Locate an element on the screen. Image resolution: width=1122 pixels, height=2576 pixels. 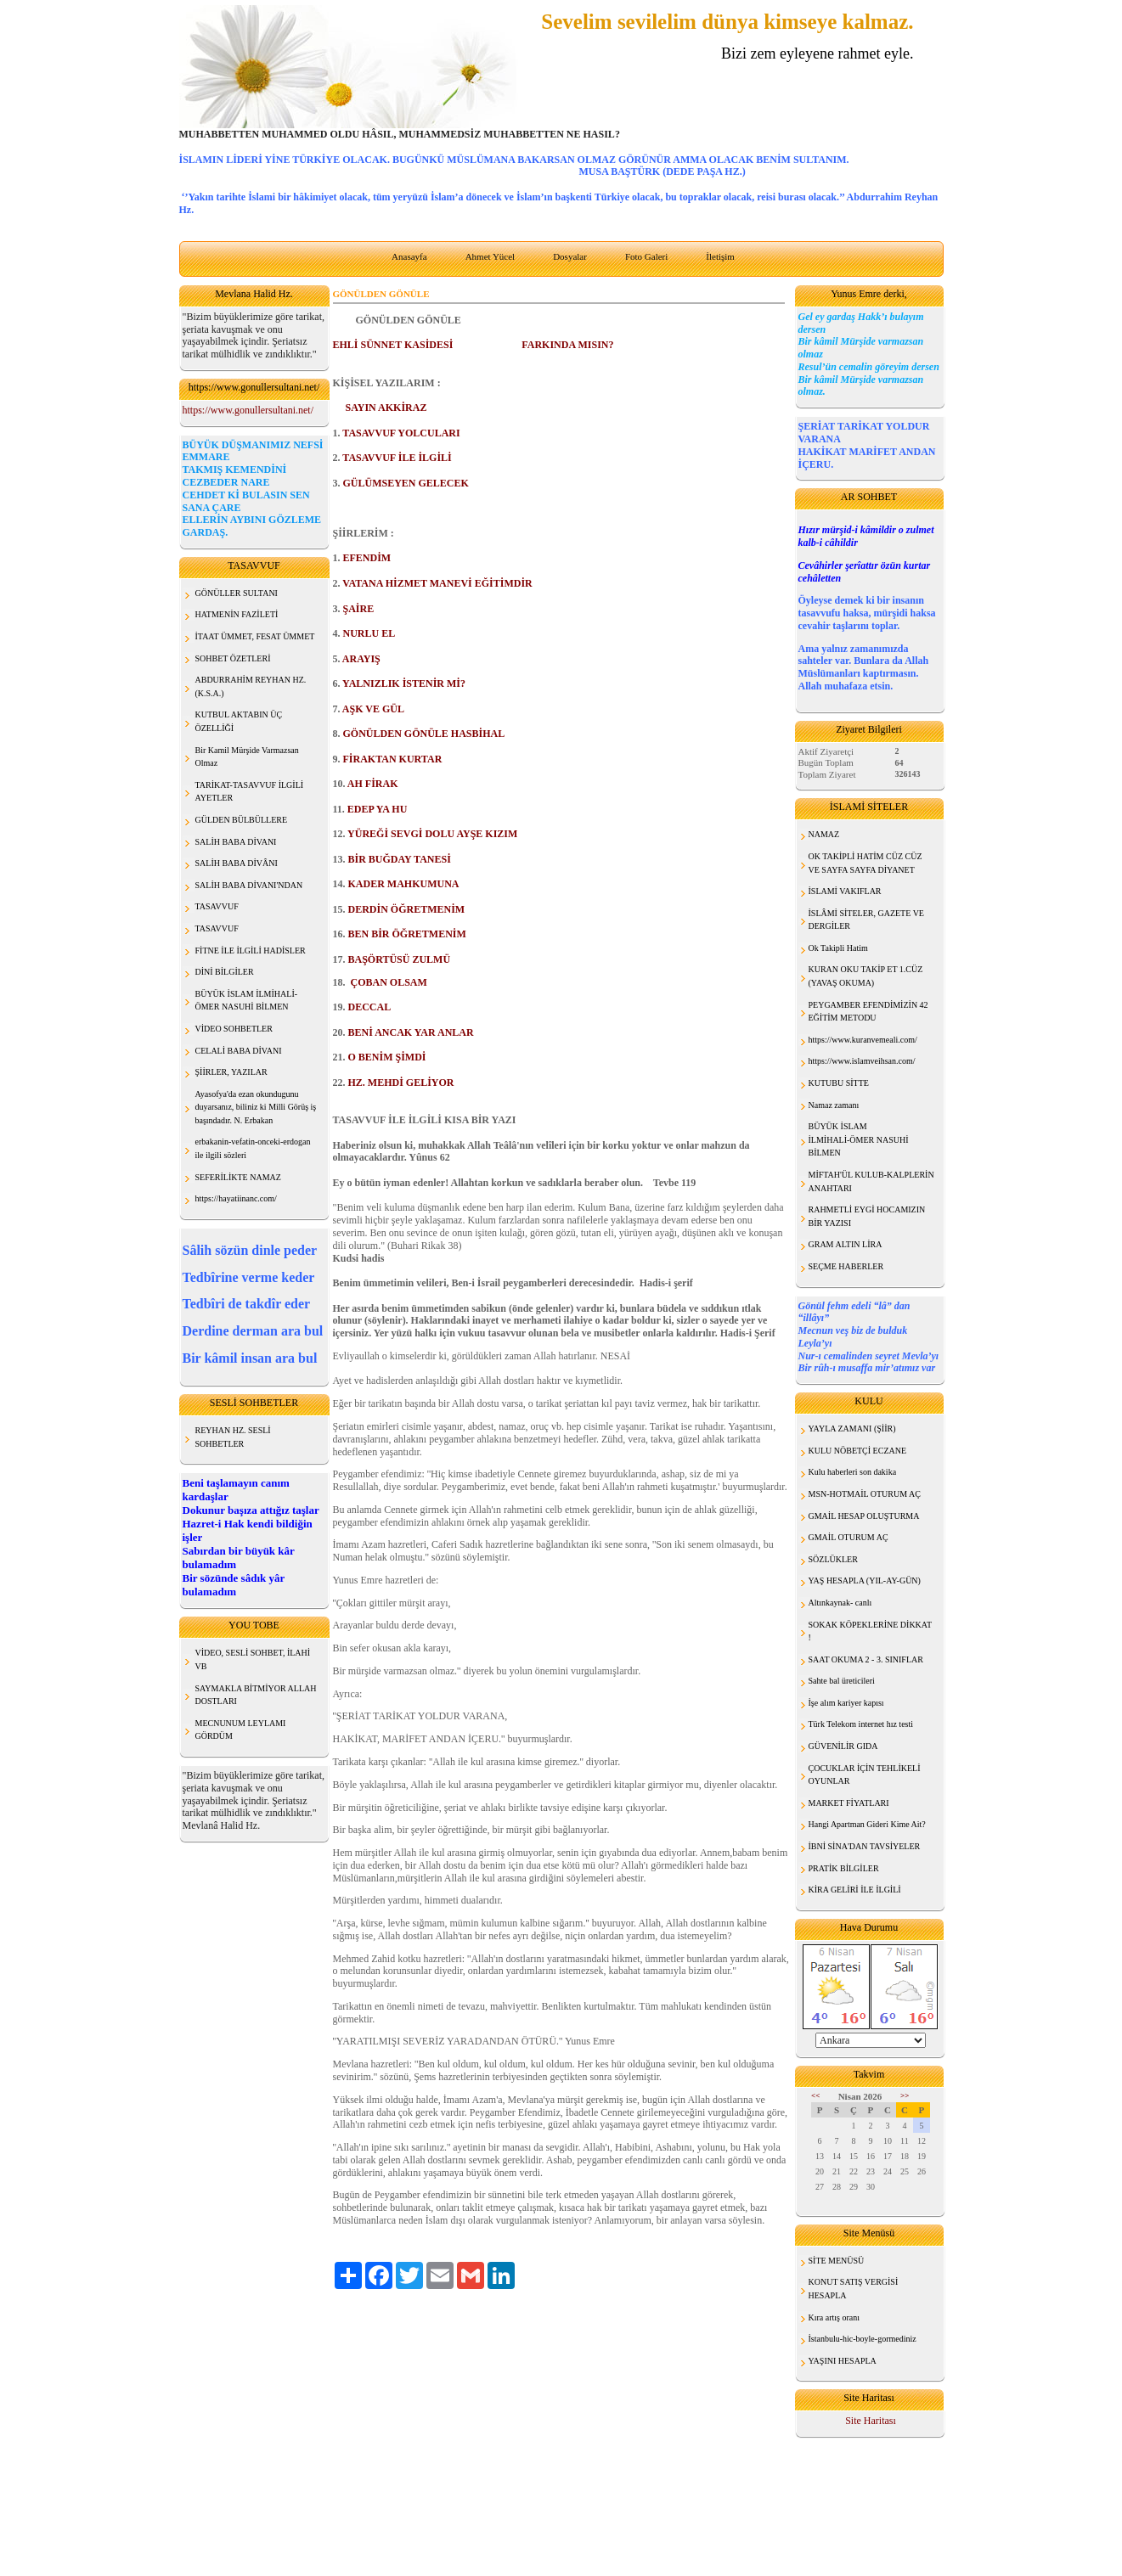
ÇOCUKLAR İÇİN TEHLİKELİ OYUNLAR is located at coordinates (865, 1774).